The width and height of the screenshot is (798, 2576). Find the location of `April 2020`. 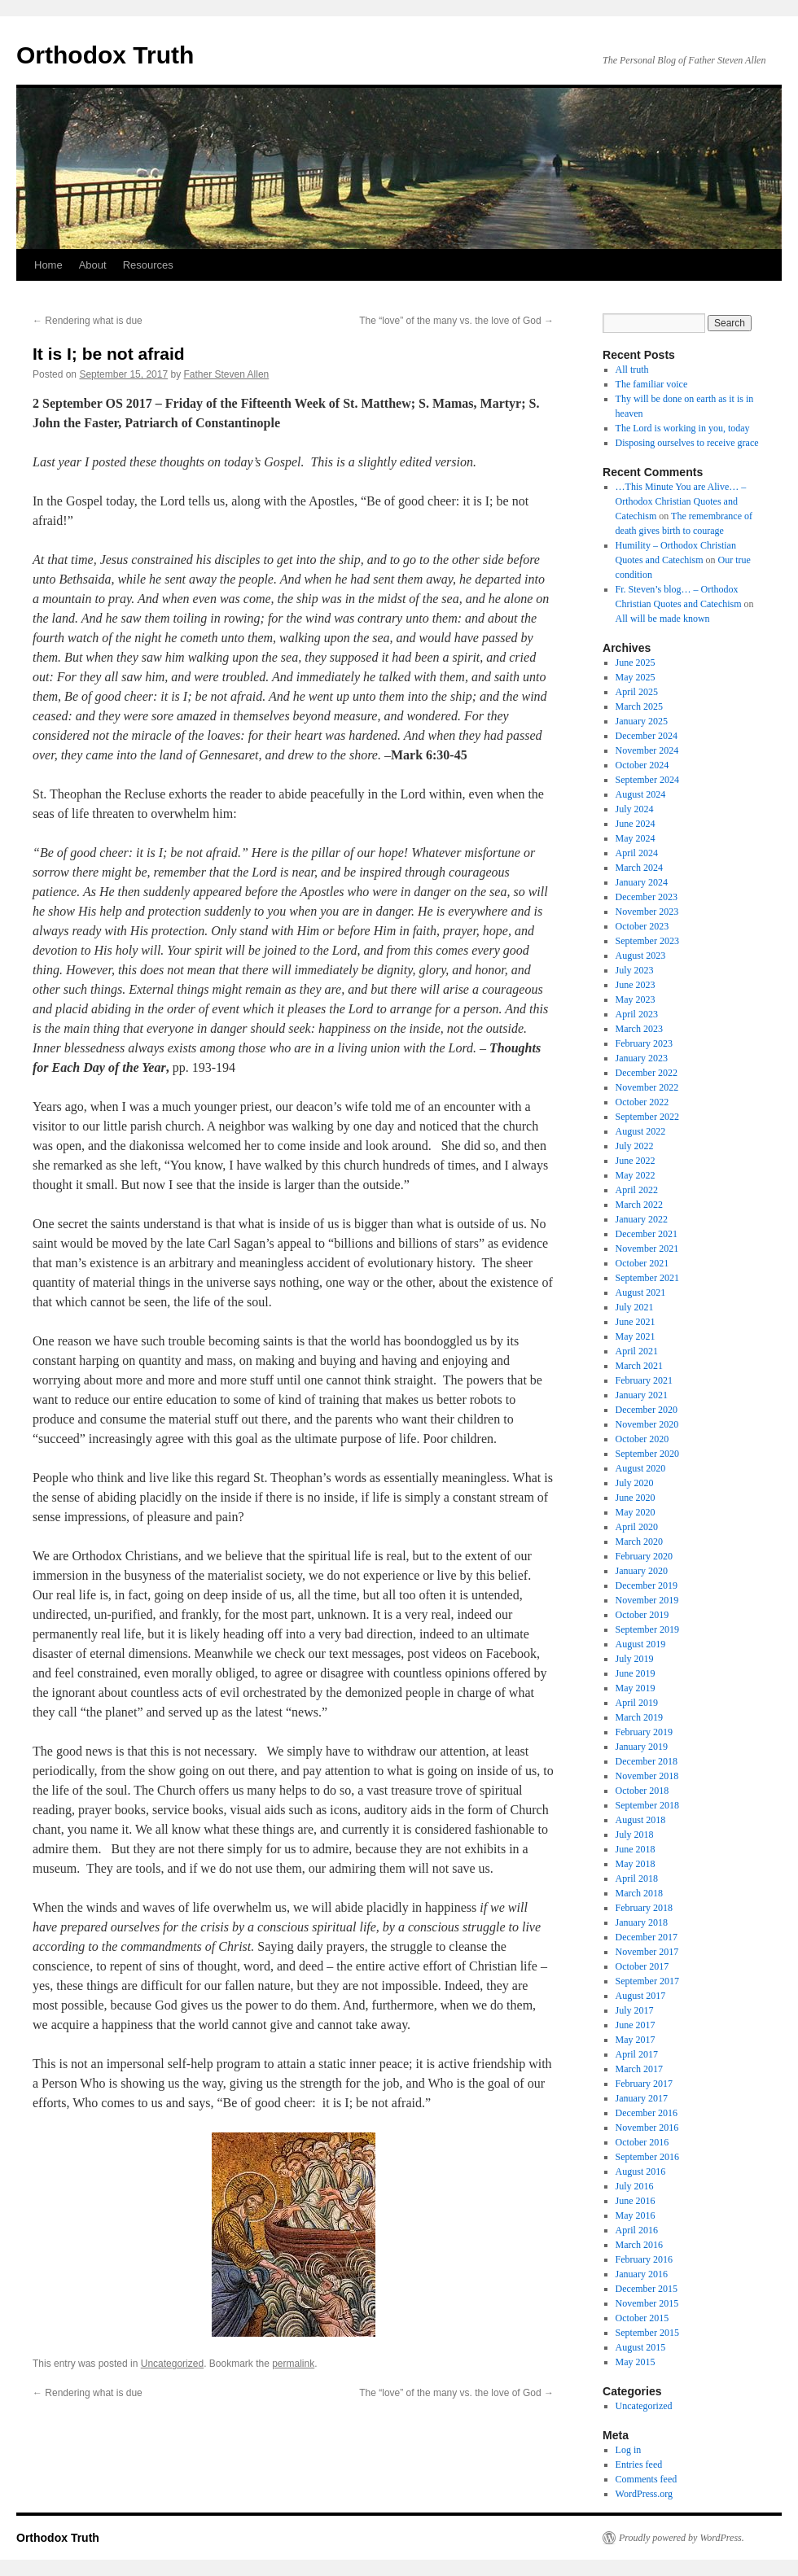

April 2020 is located at coordinates (637, 1527).